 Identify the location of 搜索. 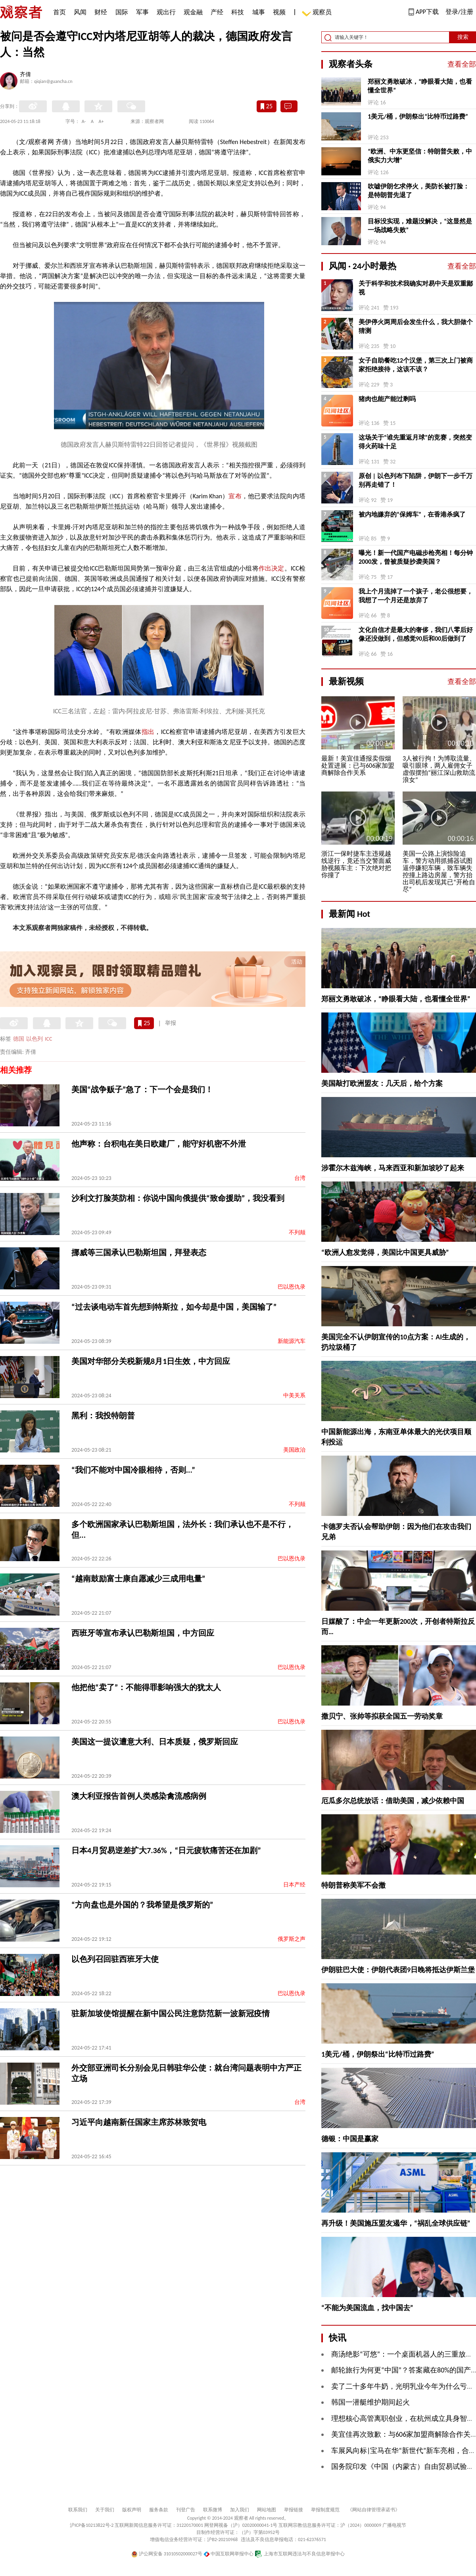
(462, 37).